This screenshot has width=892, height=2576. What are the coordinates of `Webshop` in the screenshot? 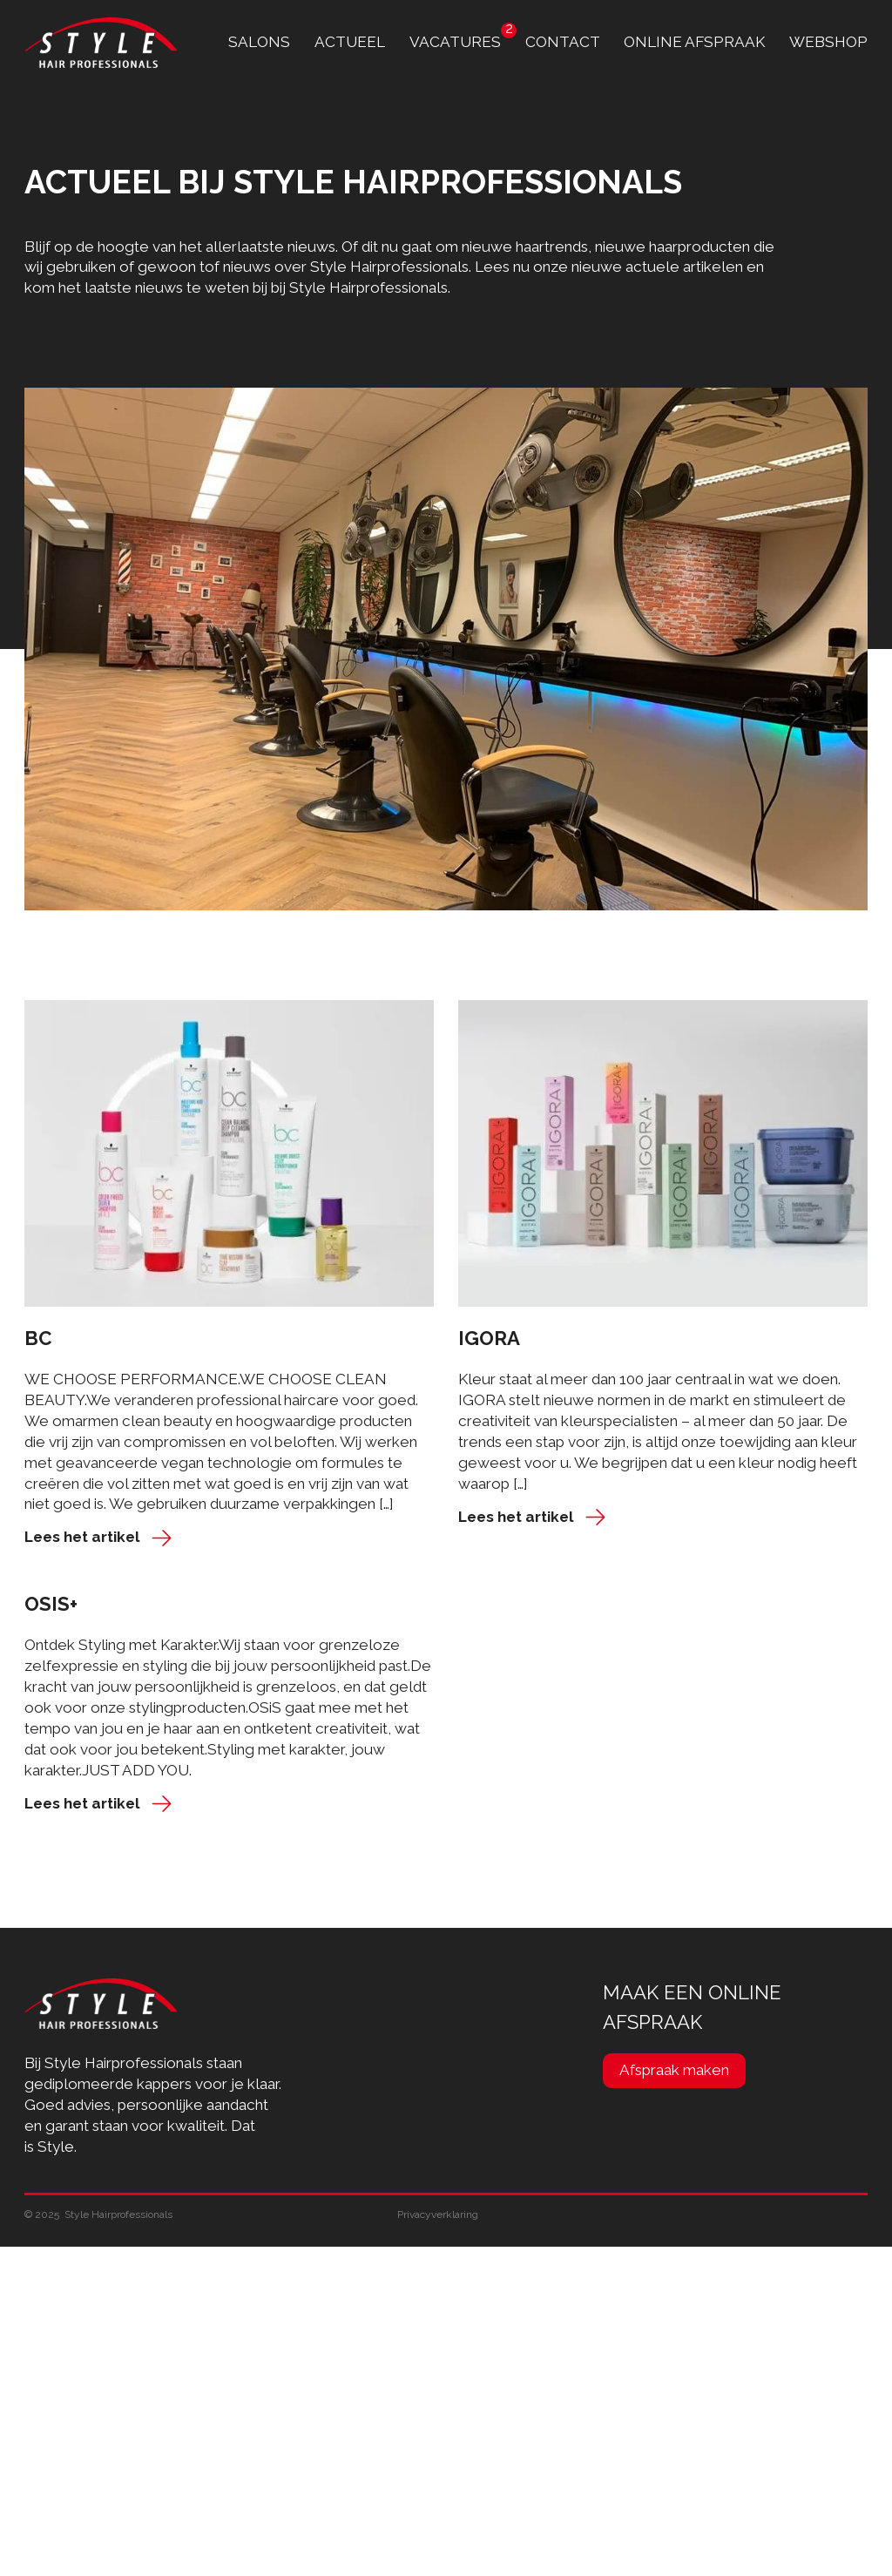 It's located at (828, 42).